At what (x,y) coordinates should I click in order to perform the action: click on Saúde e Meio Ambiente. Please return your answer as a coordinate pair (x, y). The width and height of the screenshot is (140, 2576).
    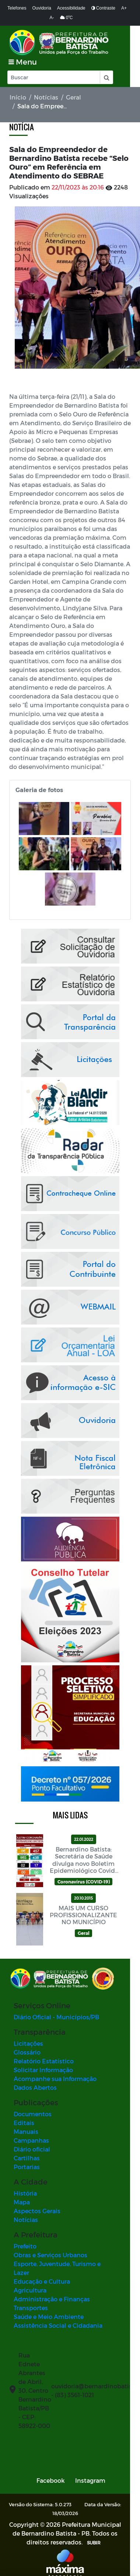
    Looking at the image, I should click on (49, 2308).